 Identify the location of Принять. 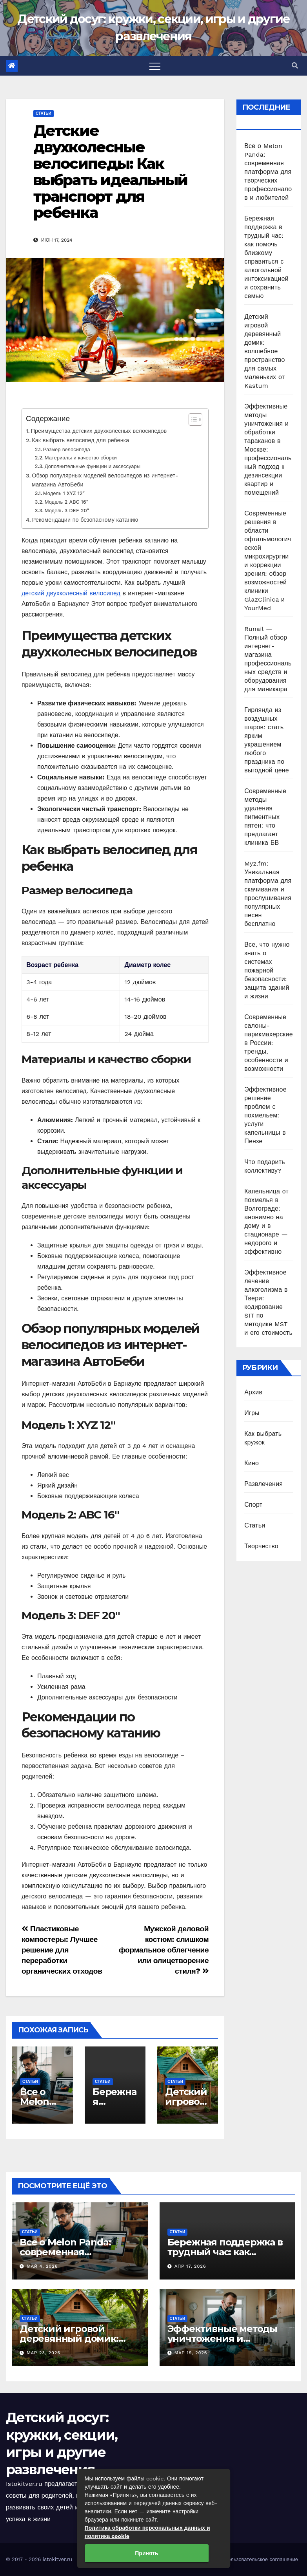
(146, 2553).